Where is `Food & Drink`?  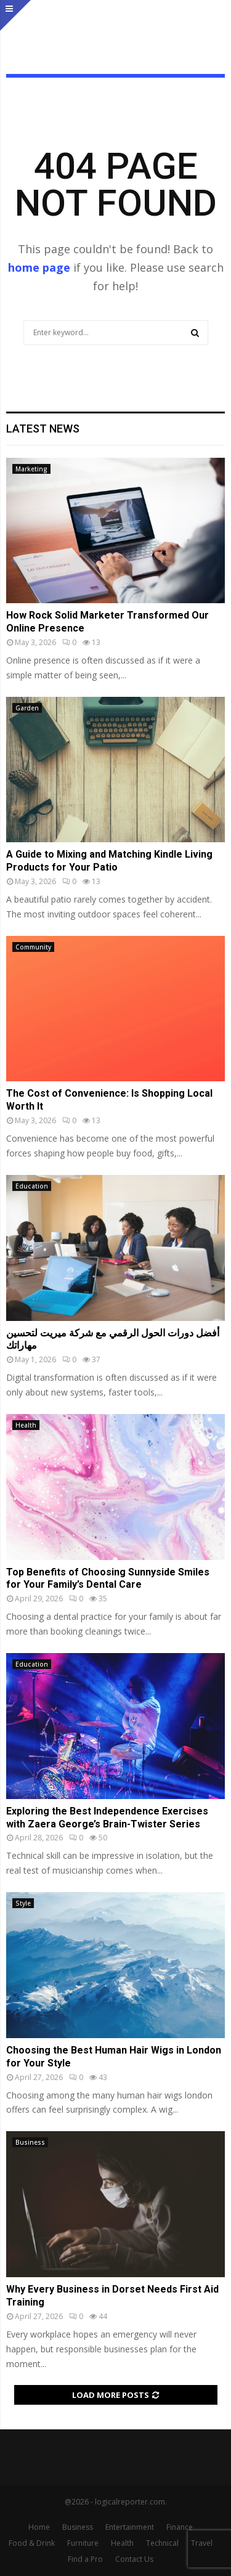 Food & Drink is located at coordinates (32, 2543).